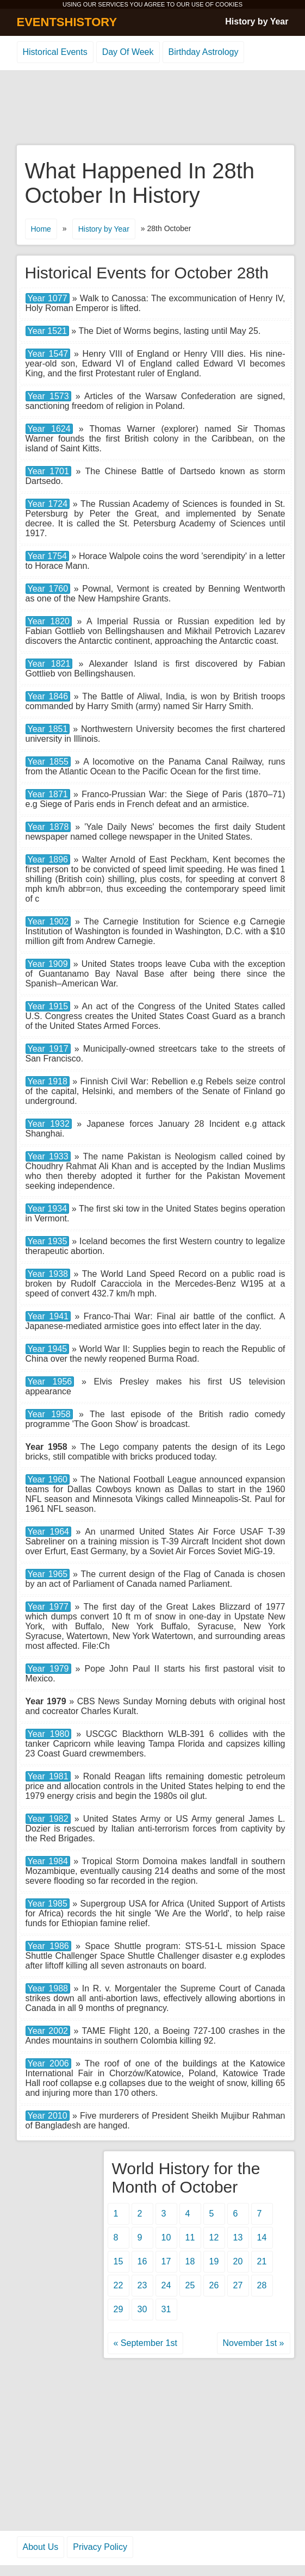 The image size is (305, 2576). Describe the element at coordinates (253, 2343) in the screenshot. I see `November 1st »` at that location.